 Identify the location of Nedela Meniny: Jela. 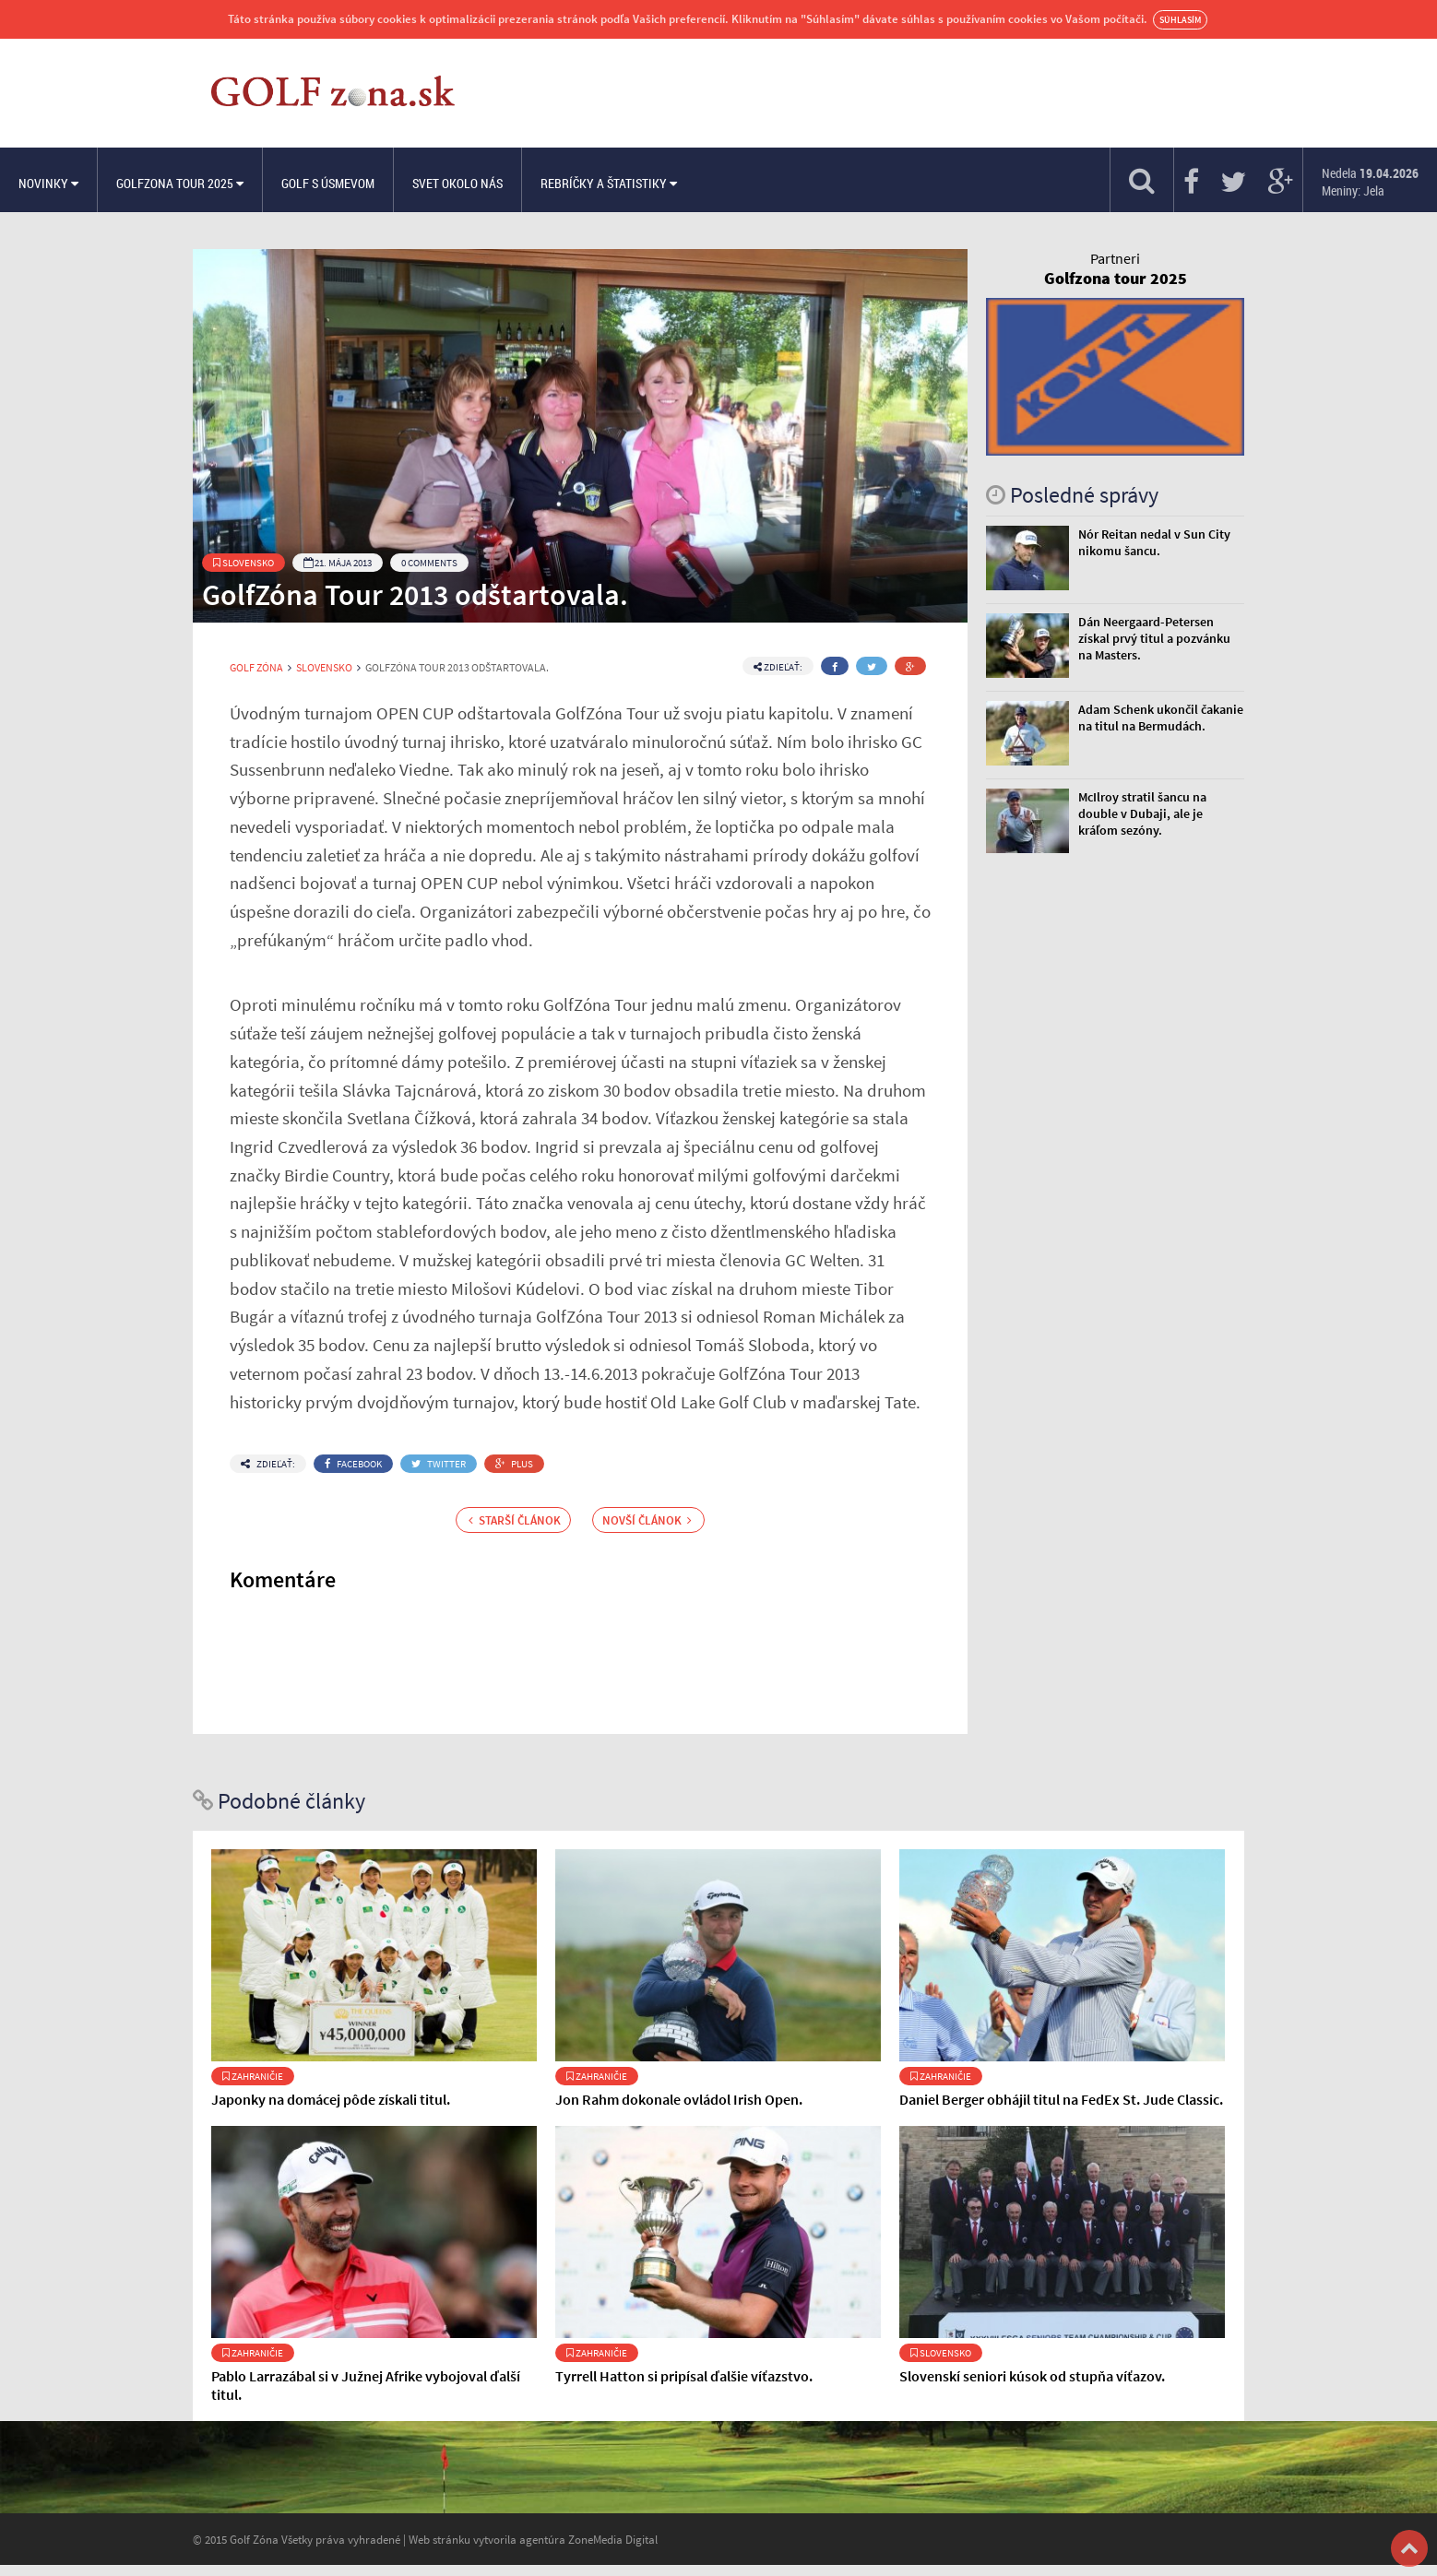
(1370, 181).